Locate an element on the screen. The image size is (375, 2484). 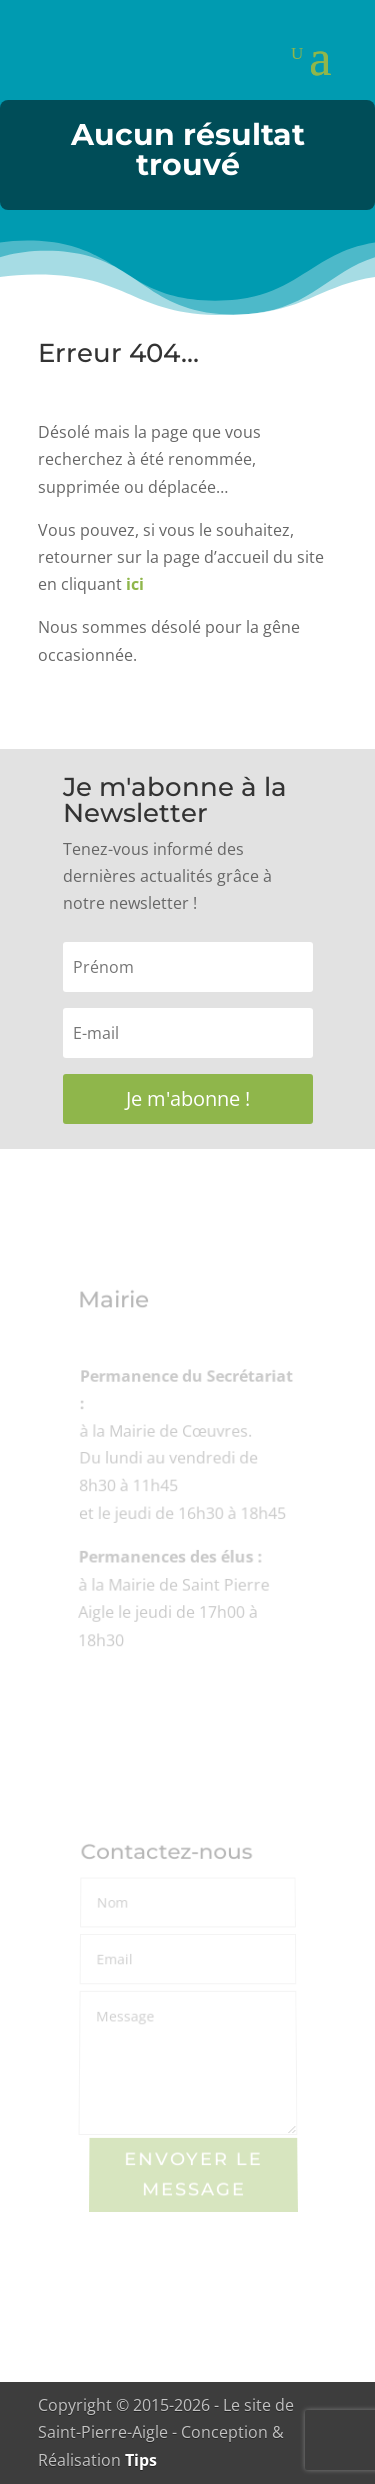
ici is located at coordinates (135, 584).